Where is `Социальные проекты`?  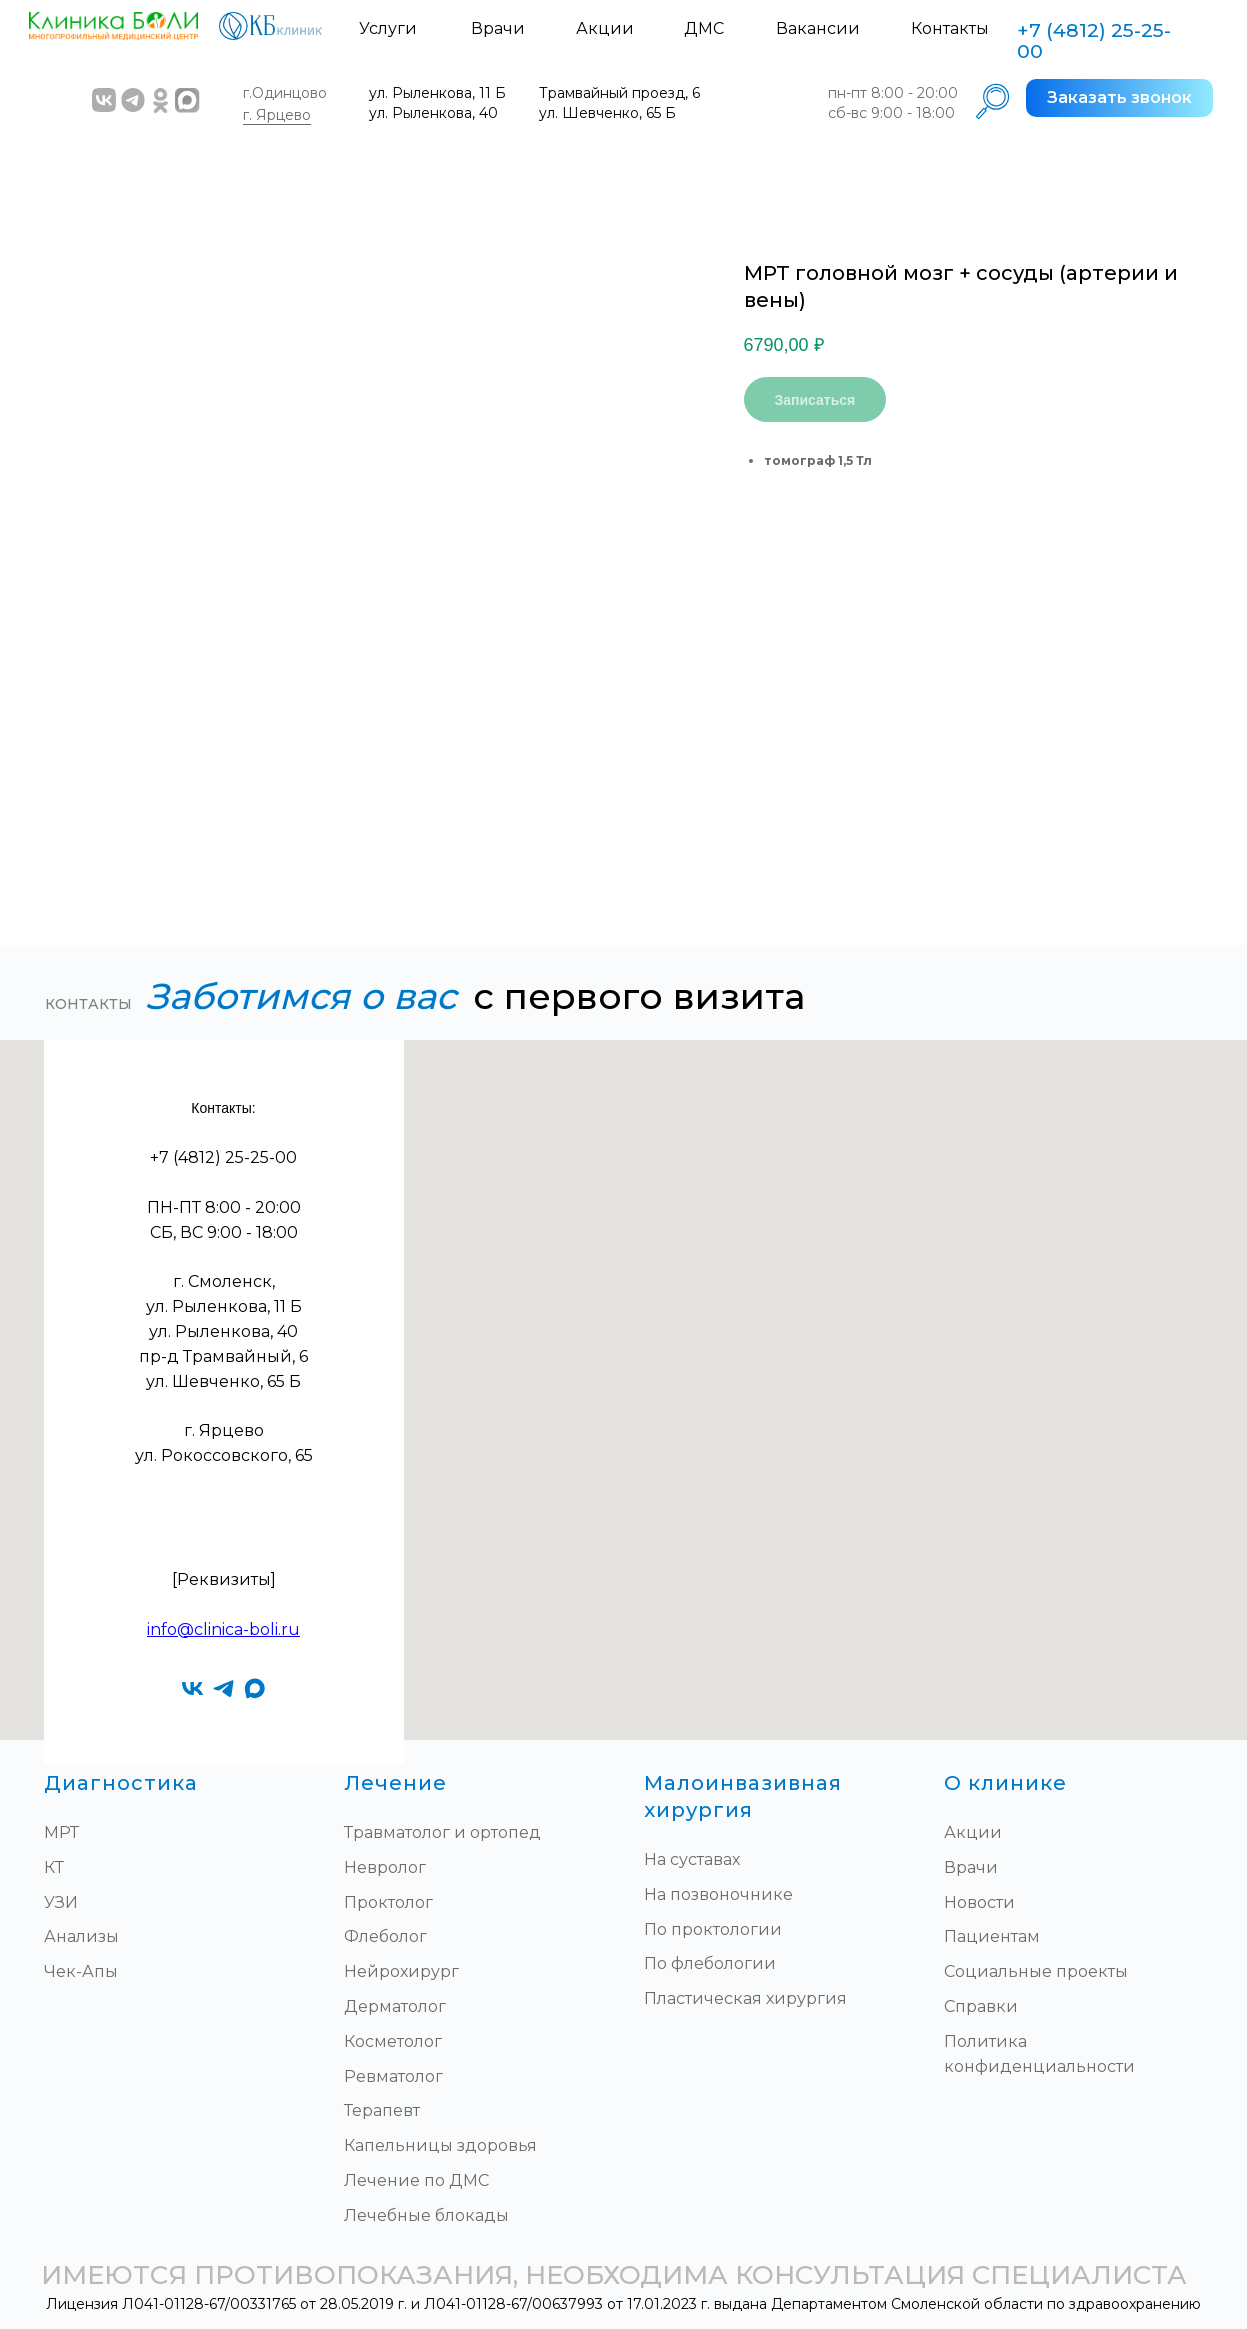 Социальные проекты is located at coordinates (1036, 1971).